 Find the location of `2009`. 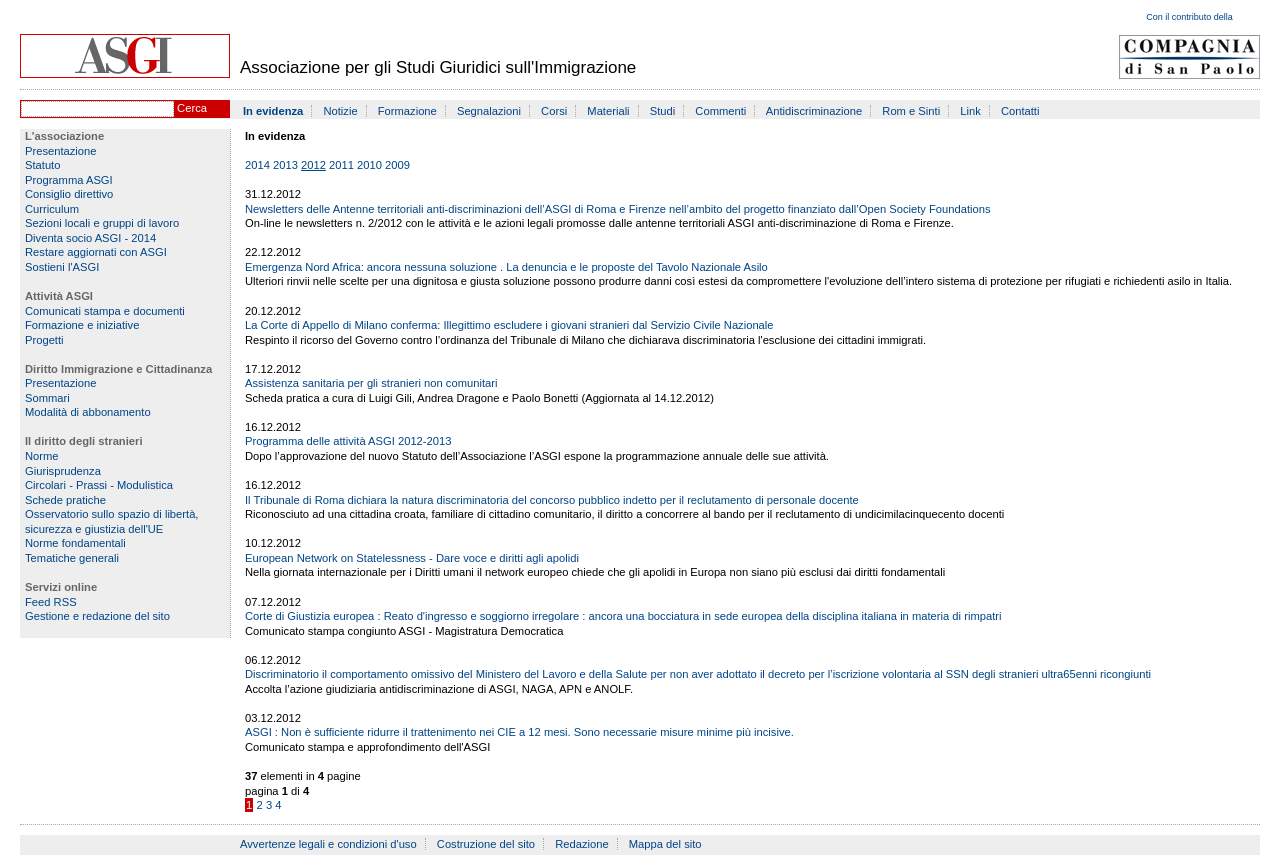

2009 is located at coordinates (397, 165).